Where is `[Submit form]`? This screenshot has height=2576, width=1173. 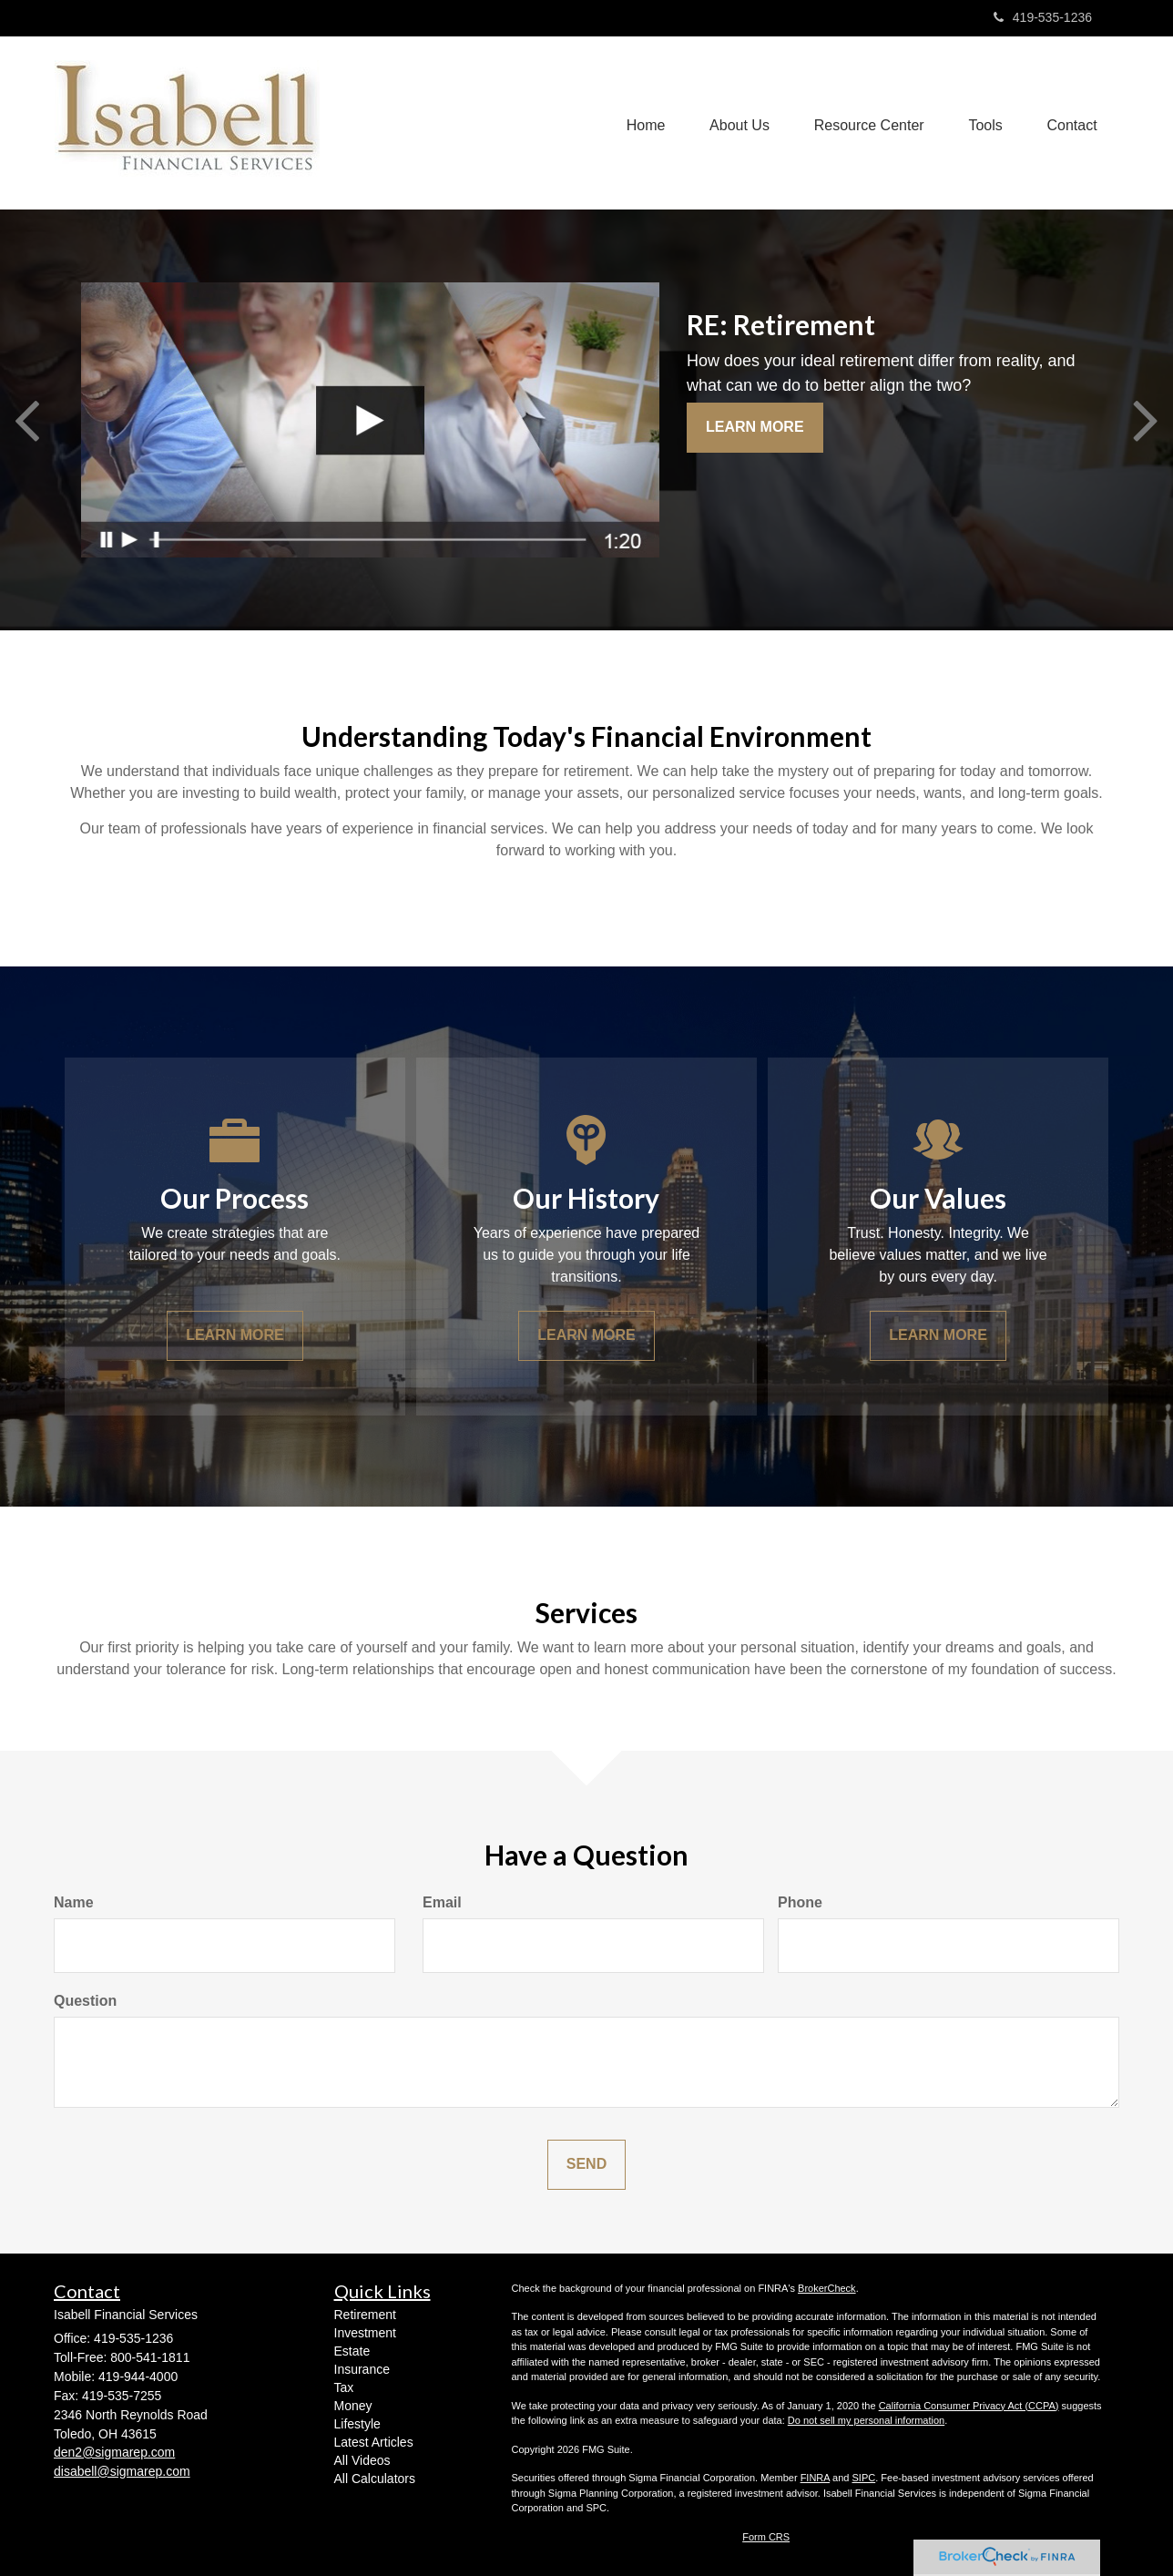
[Submit form] is located at coordinates (586, 2165).